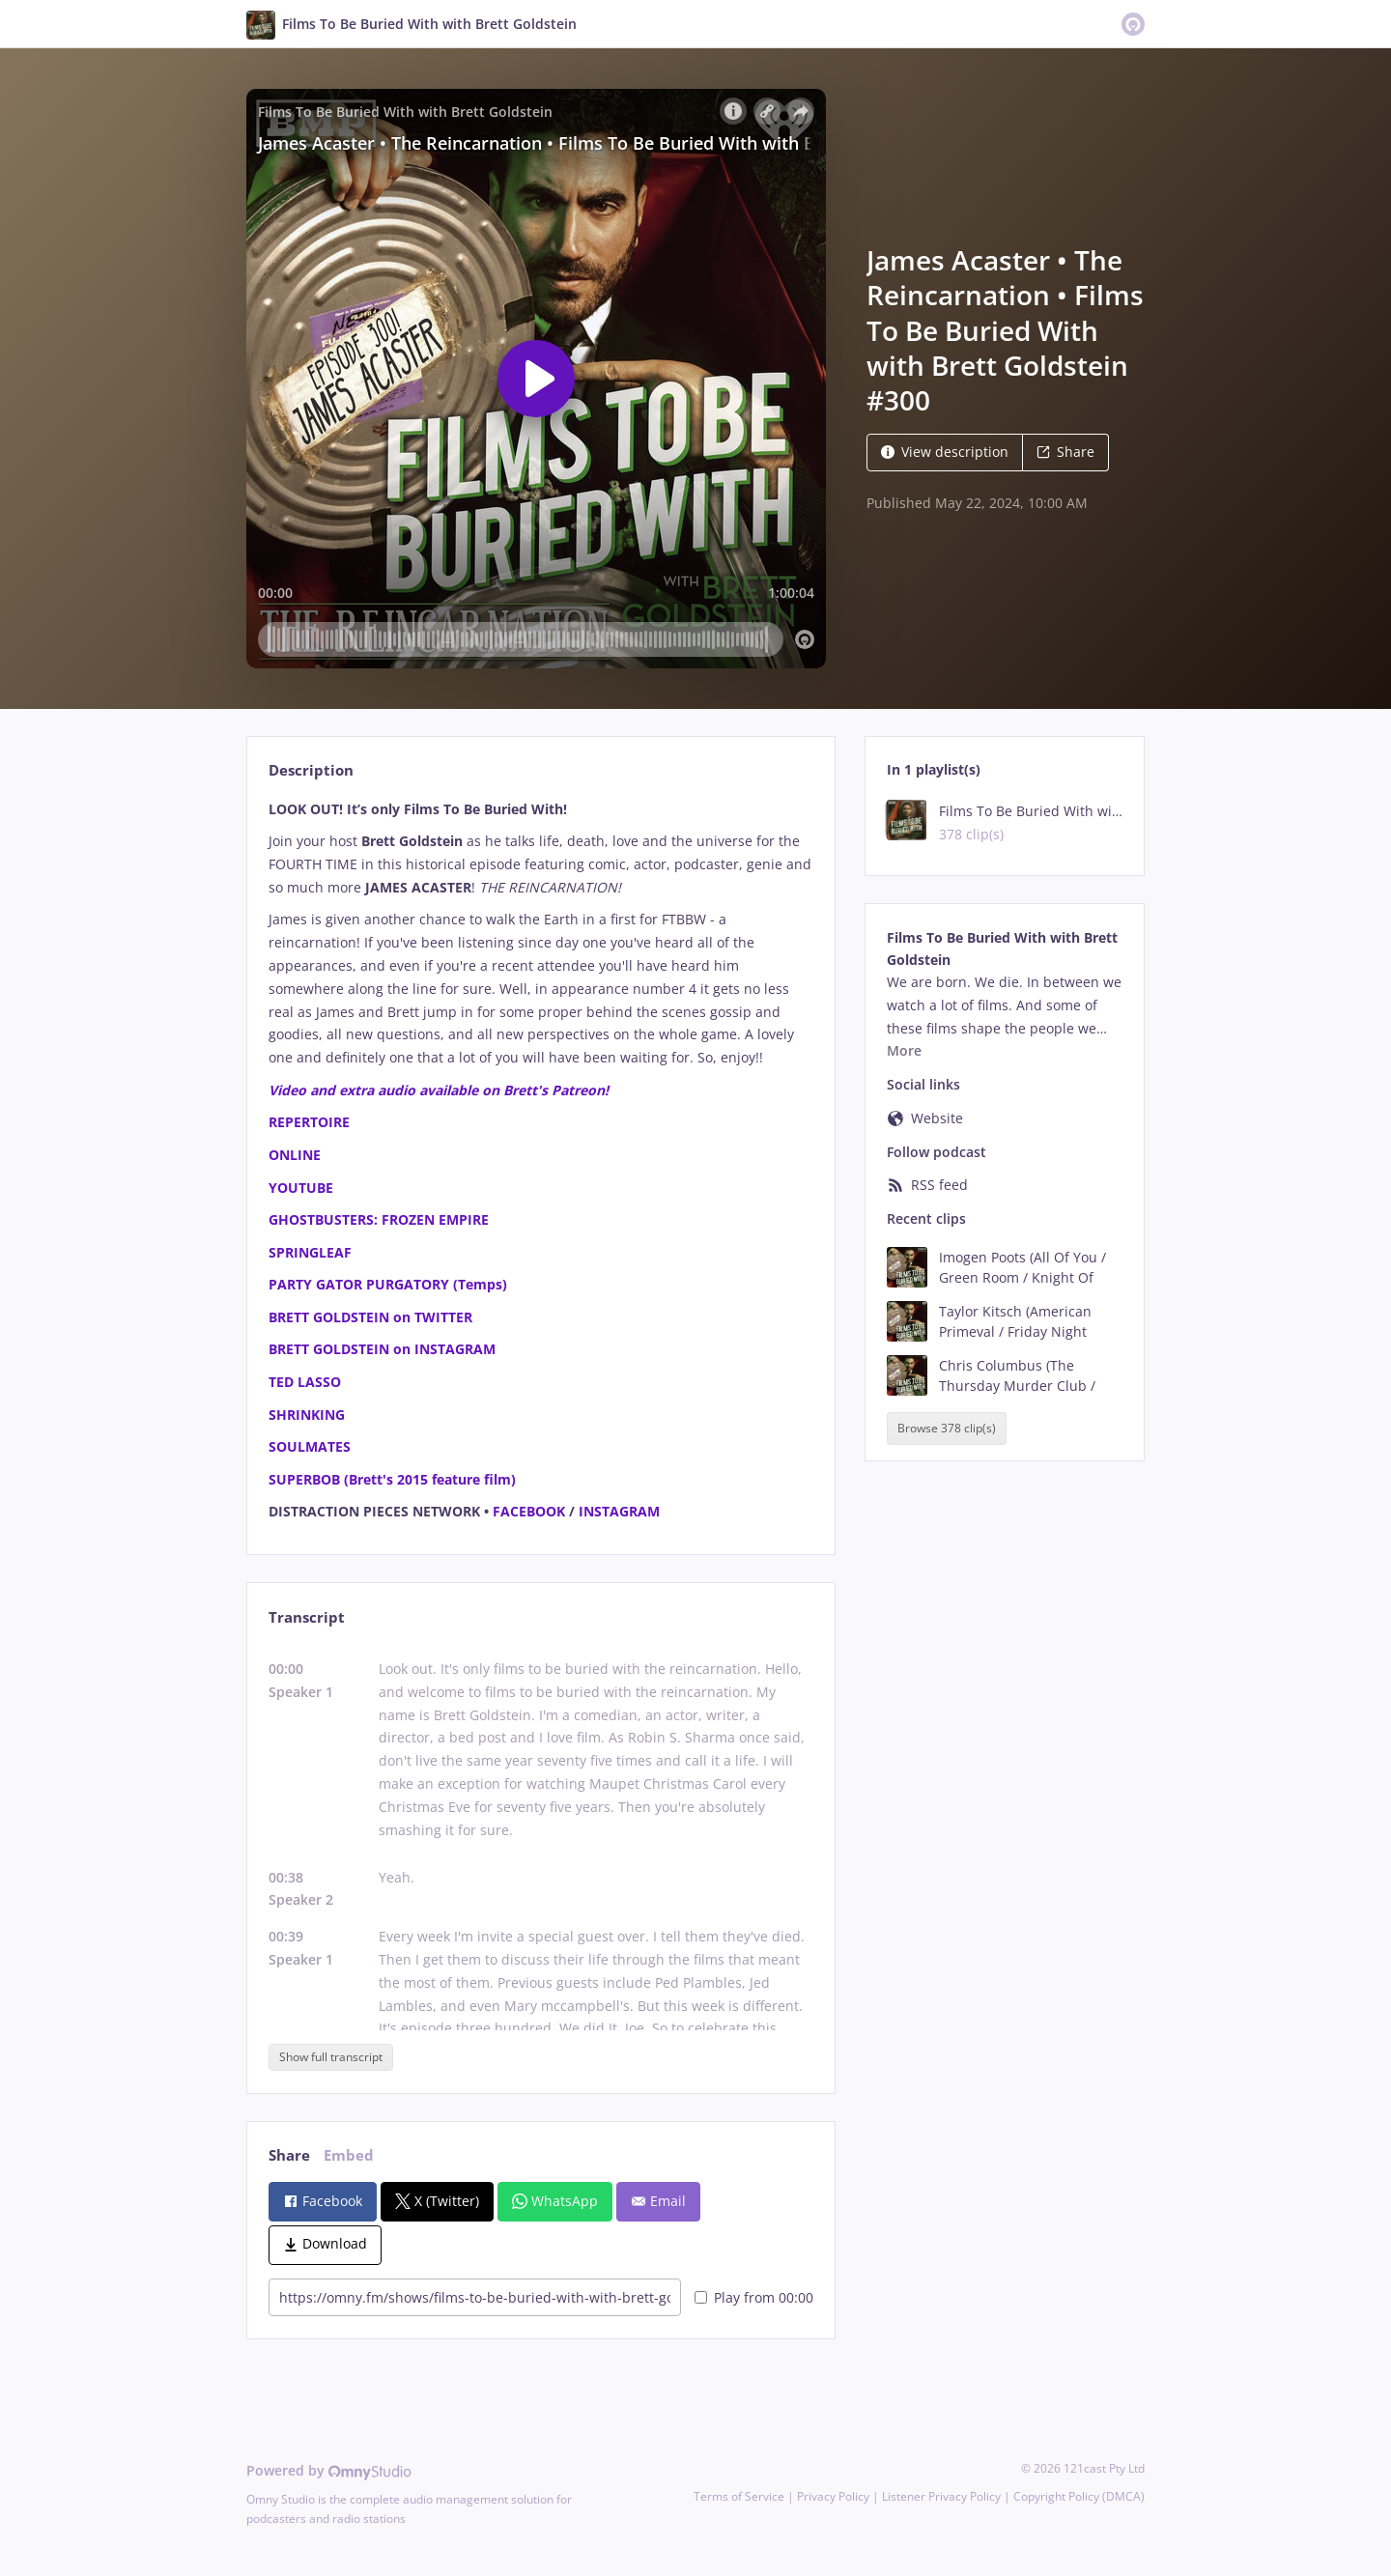  Describe the element at coordinates (311, 770) in the screenshot. I see `Description [tab]` at that location.